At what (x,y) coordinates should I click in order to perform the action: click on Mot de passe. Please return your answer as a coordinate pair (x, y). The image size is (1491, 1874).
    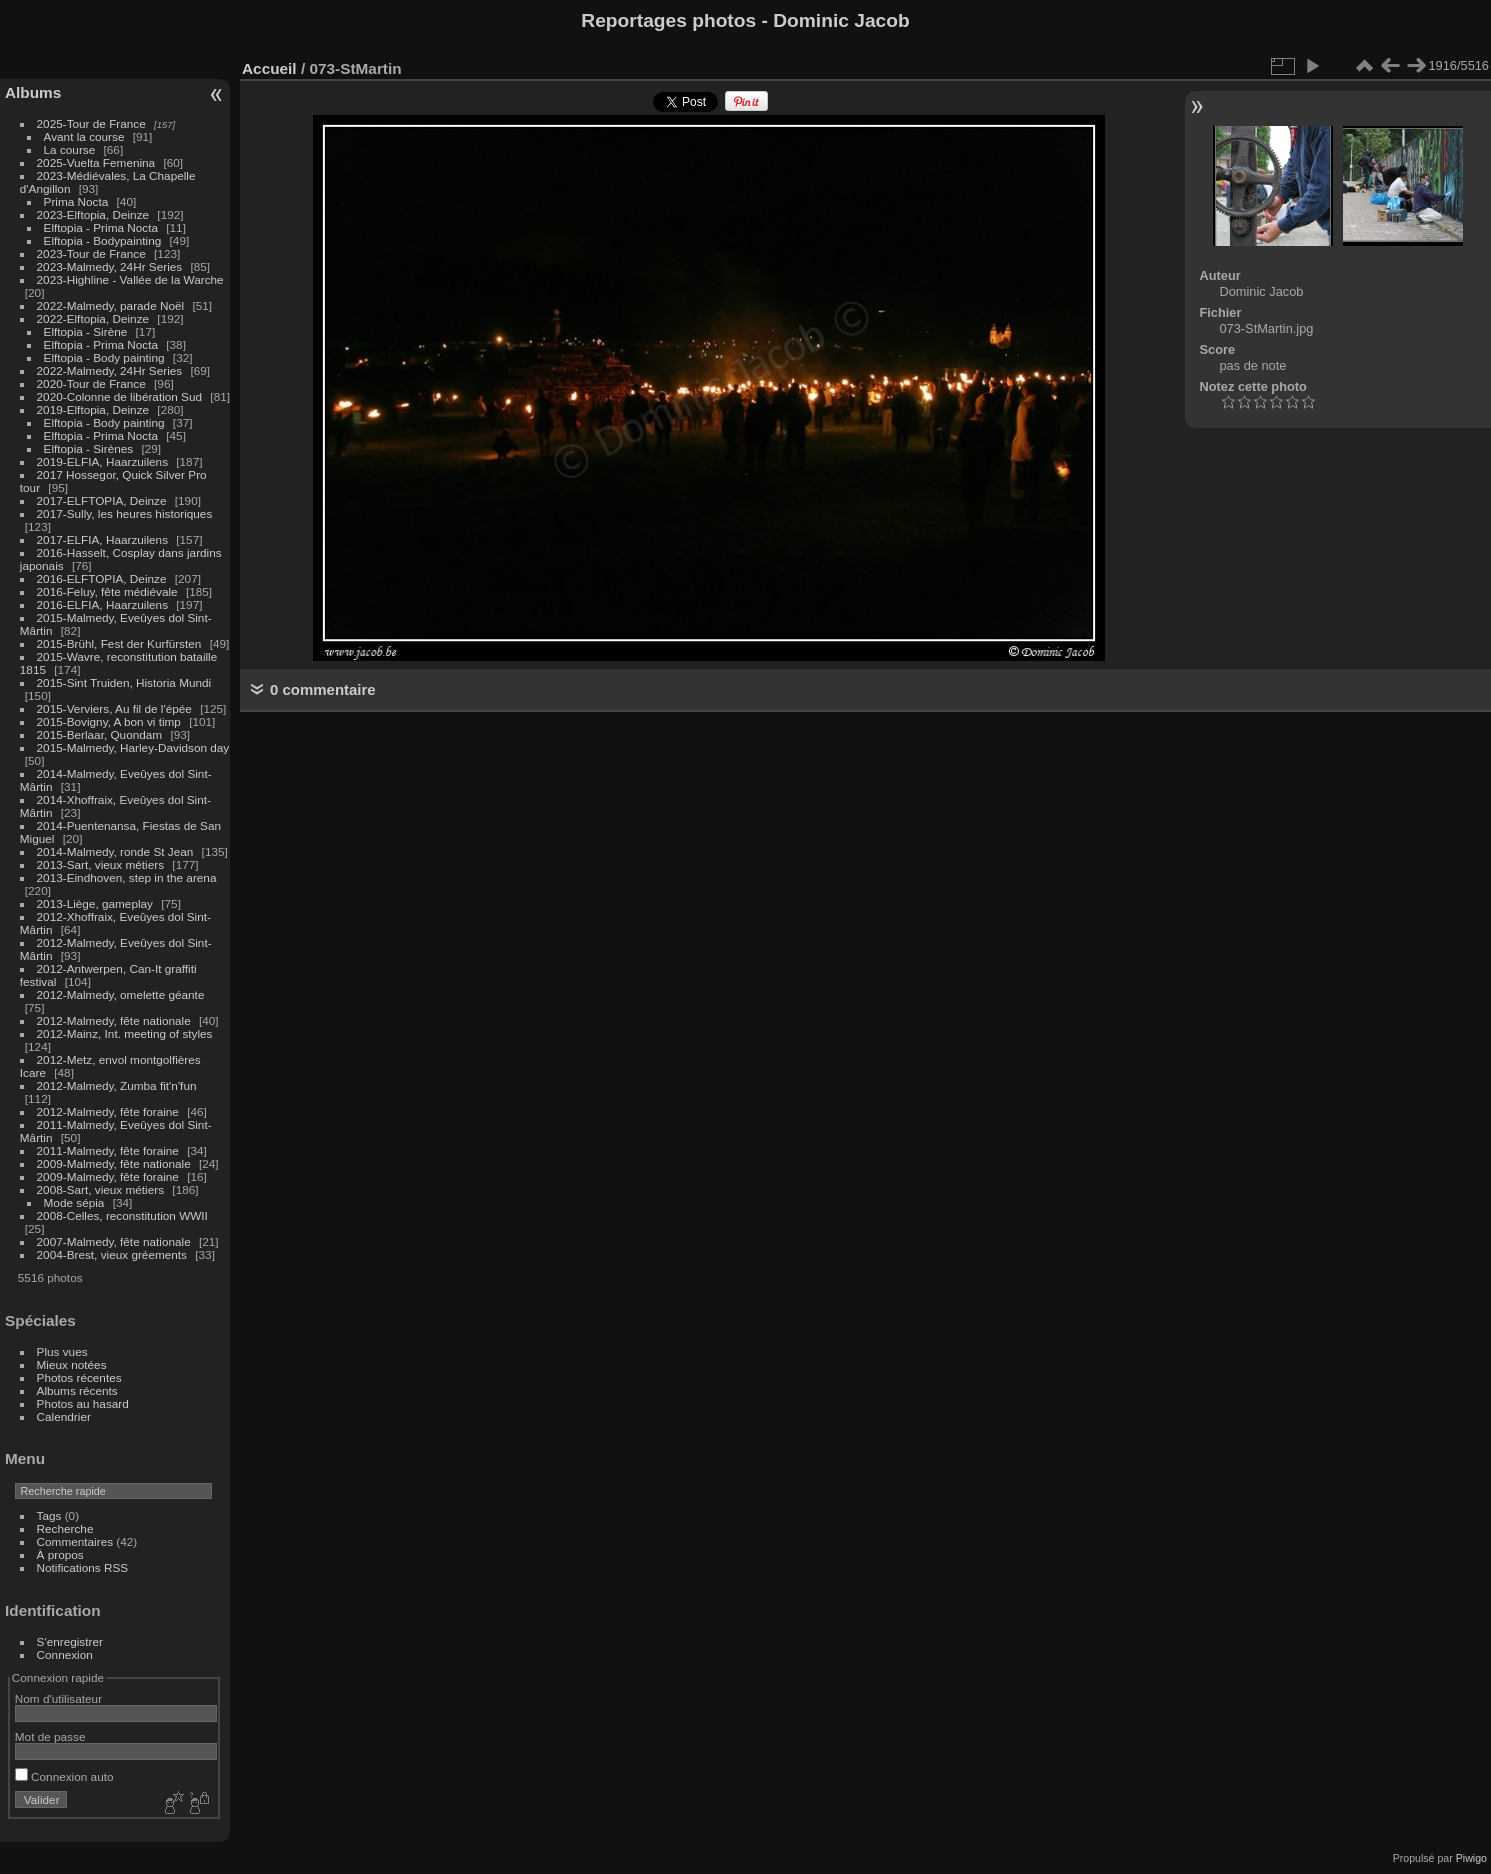
    Looking at the image, I should click on (50, 1736).